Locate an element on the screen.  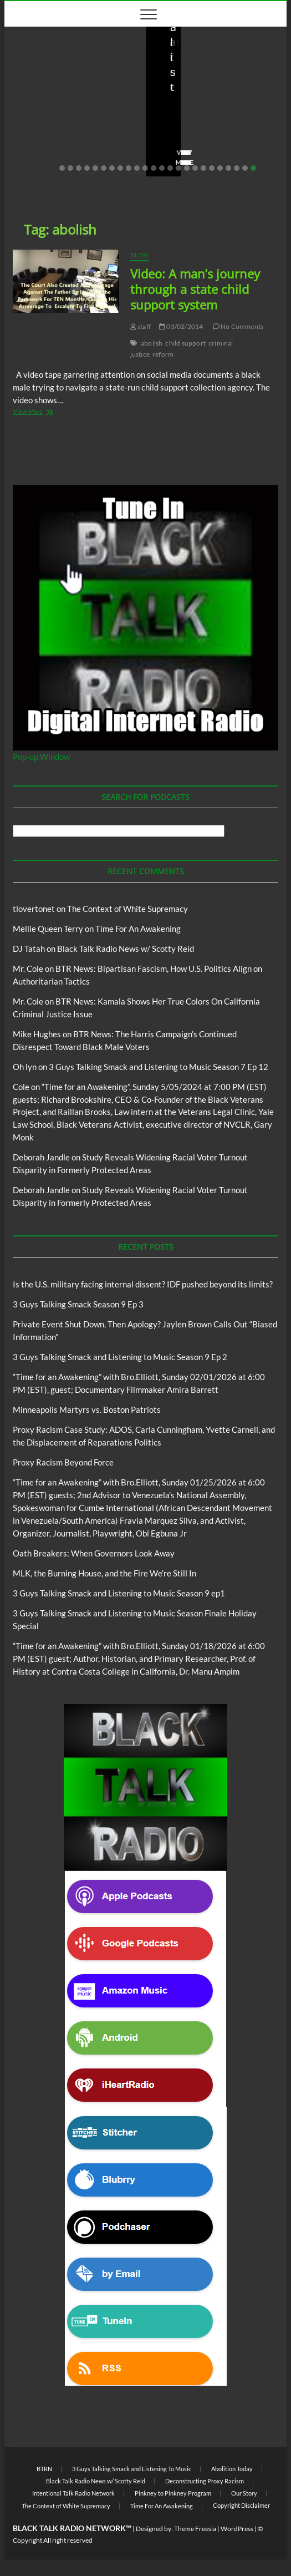
No Comments is located at coordinates (43, 145).